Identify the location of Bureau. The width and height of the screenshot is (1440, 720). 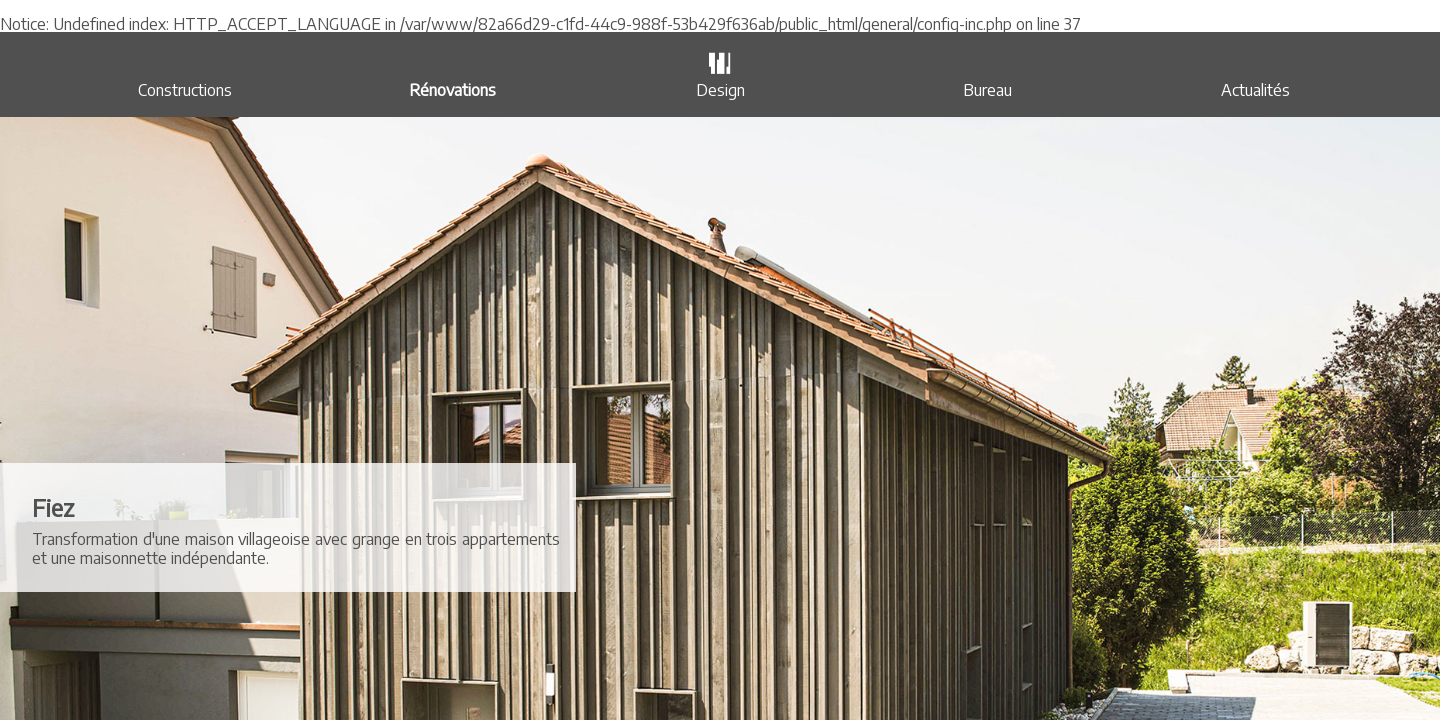
(987, 90).